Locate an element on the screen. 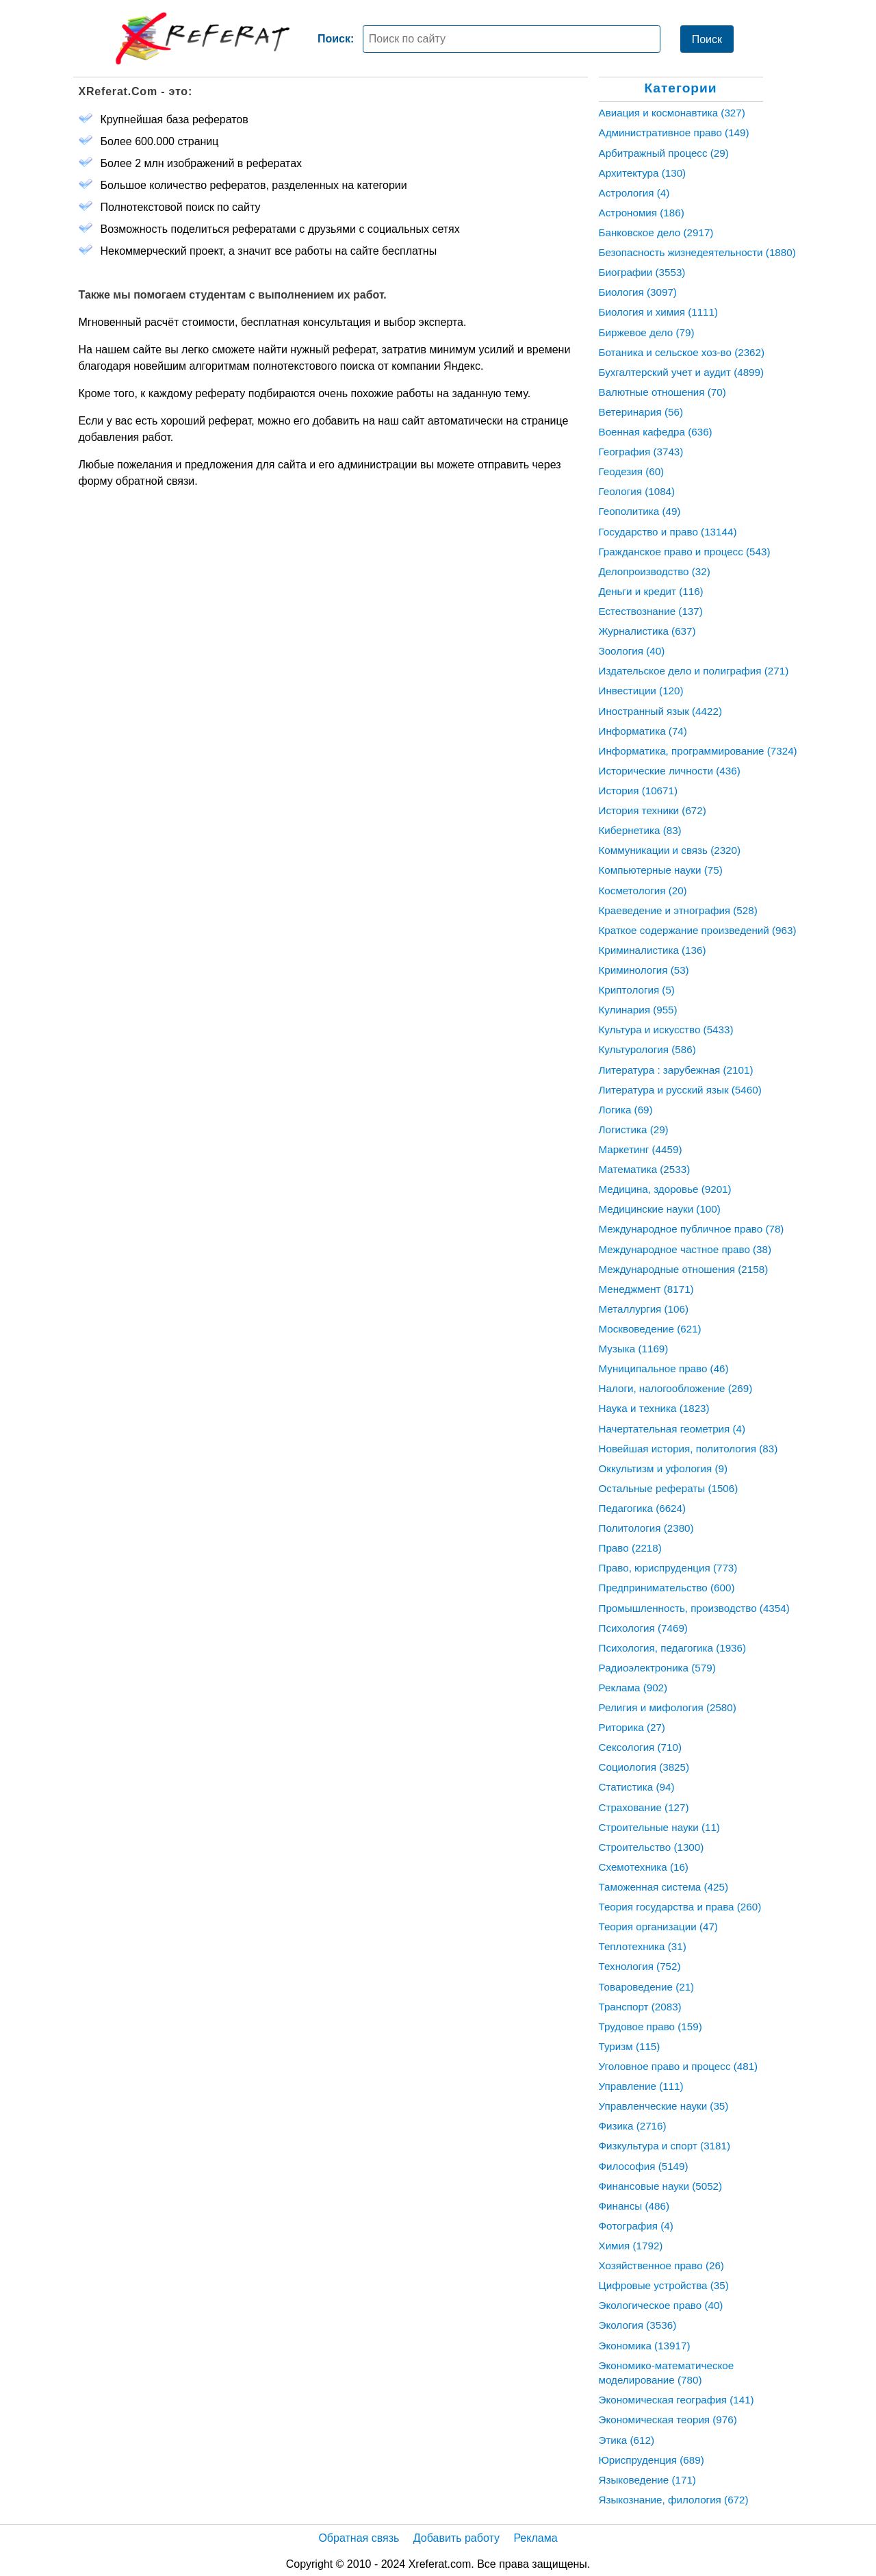 The height and width of the screenshot is (2576, 876). Музыка is located at coordinates (634, 1348).